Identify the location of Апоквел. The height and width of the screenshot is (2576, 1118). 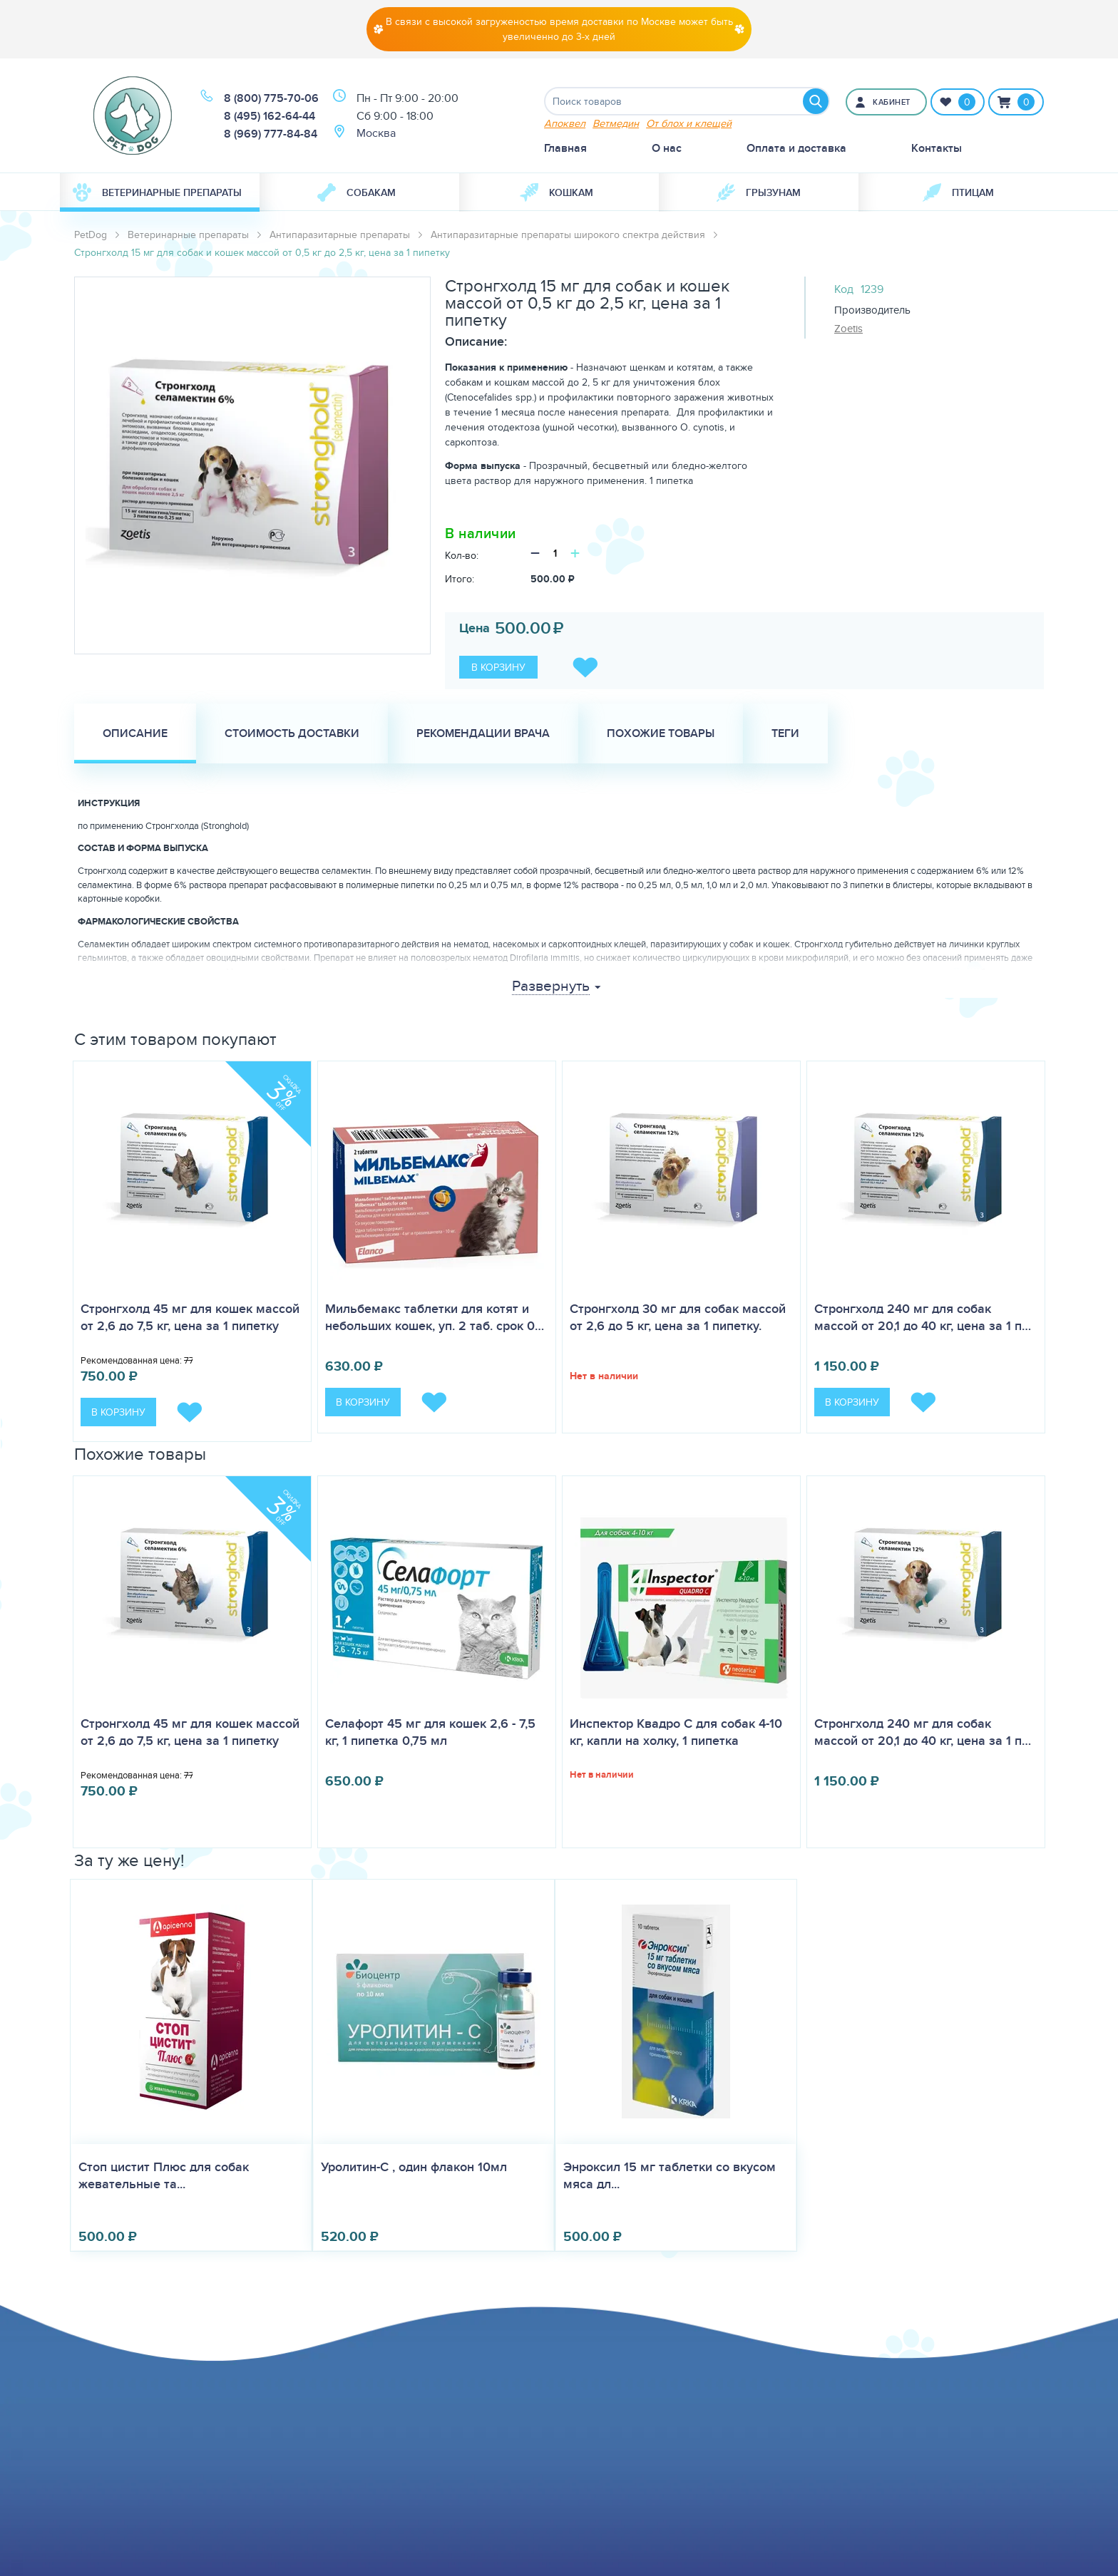
(564, 122).